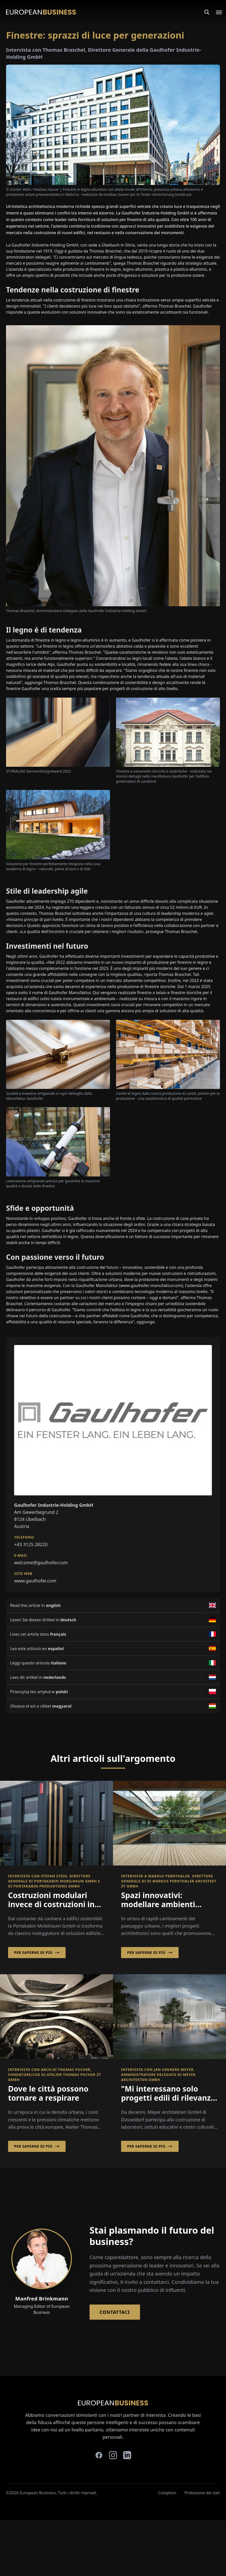 This screenshot has width=226, height=2576. I want to click on Contattaci, so click(115, 2312).